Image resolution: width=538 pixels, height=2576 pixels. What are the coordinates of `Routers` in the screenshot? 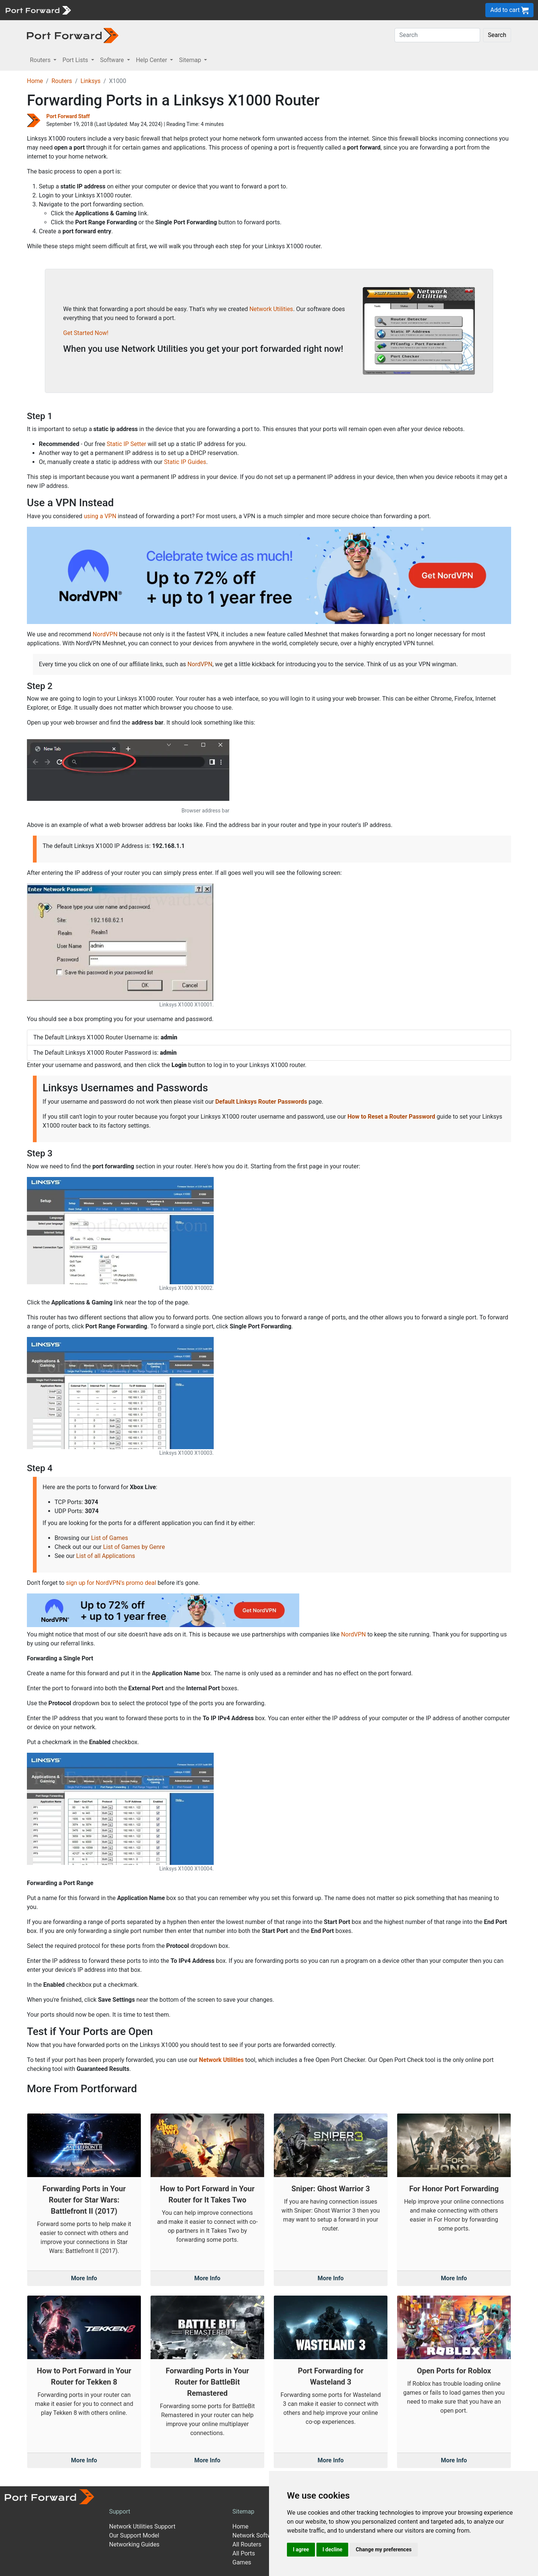 It's located at (62, 80).